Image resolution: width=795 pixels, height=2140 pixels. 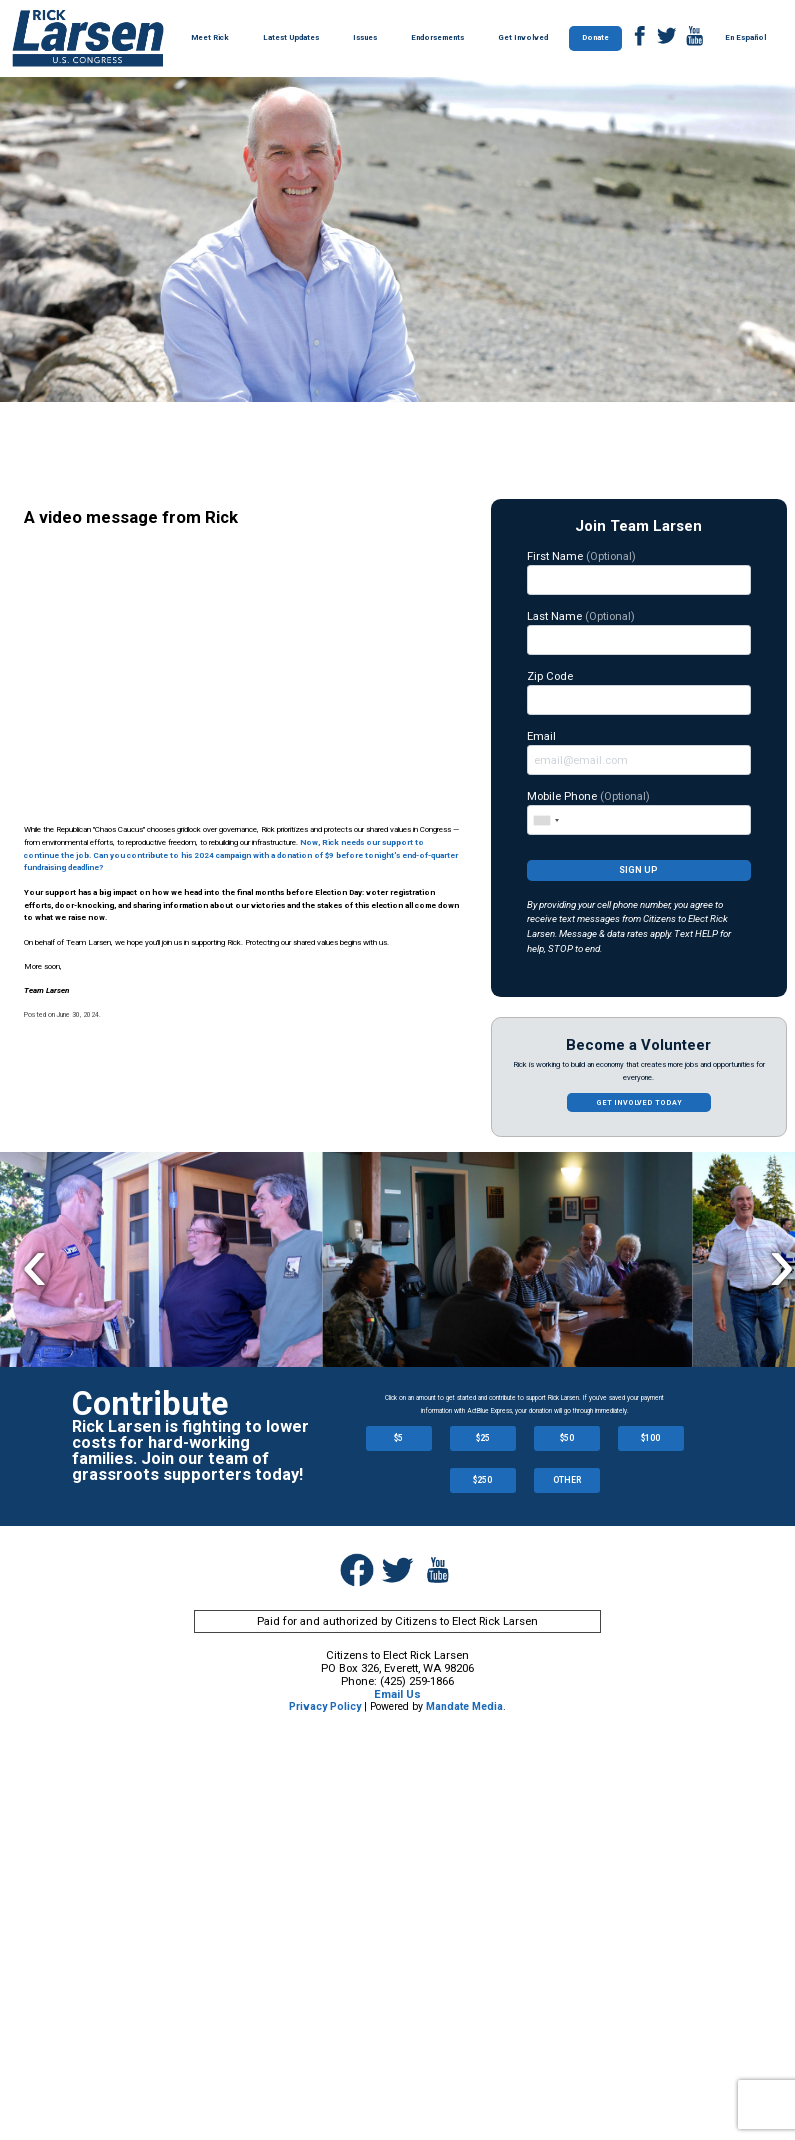 I want to click on Become a Volunteer, so click(x=638, y=1045).